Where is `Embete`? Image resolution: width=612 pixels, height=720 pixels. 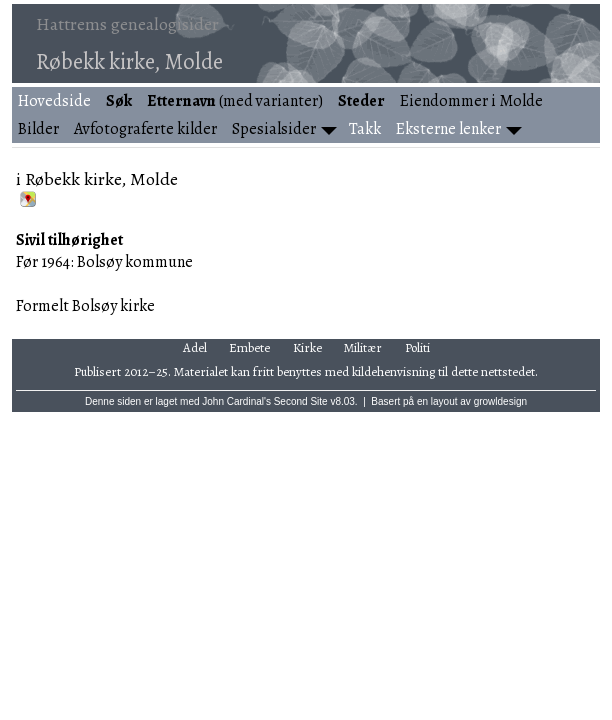 Embete is located at coordinates (249, 347).